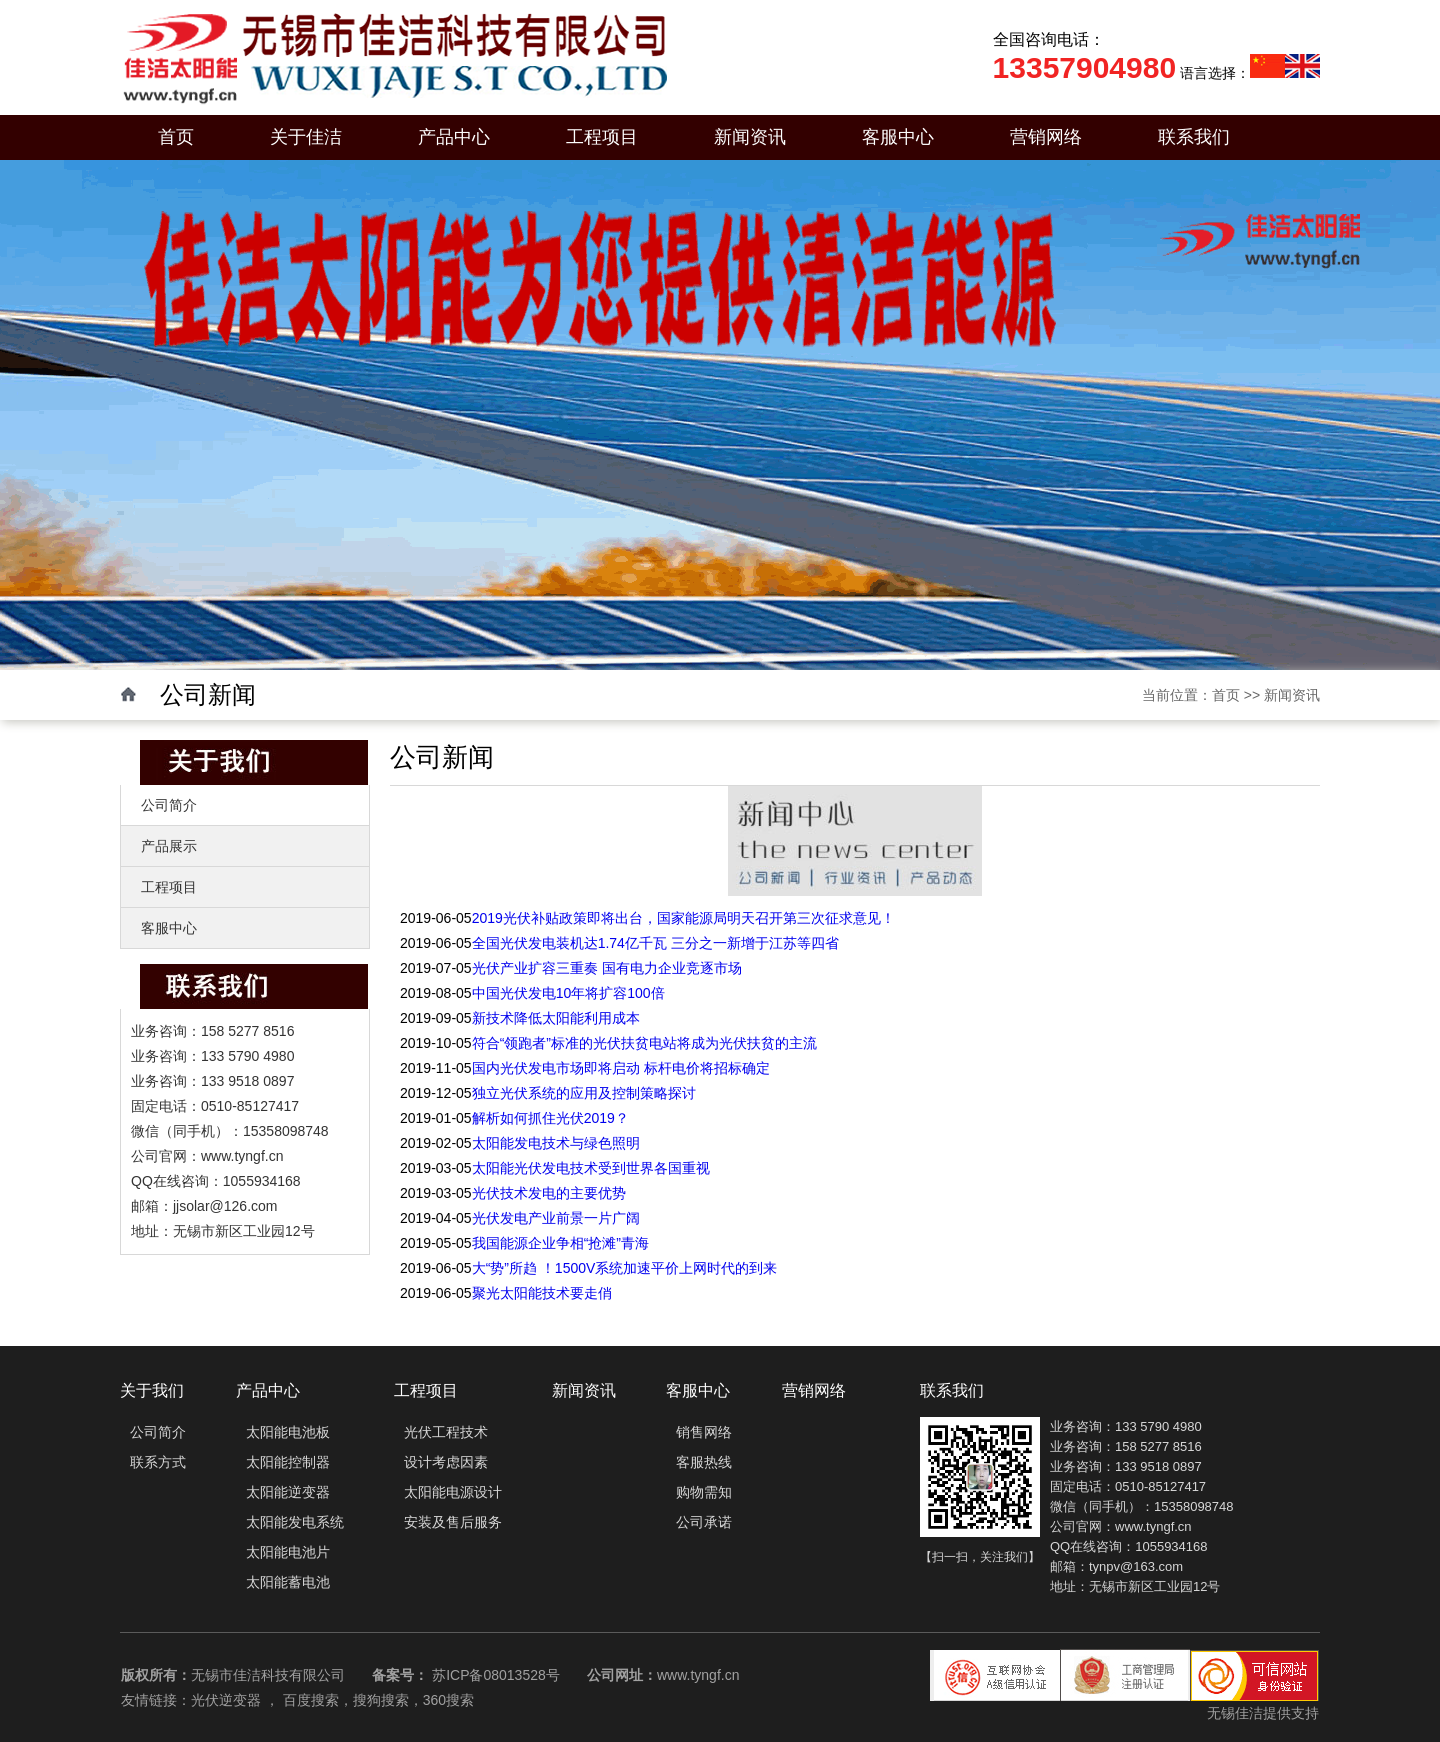 The image size is (1440, 1742). Describe the element at coordinates (704, 1432) in the screenshot. I see `销售网络` at that location.